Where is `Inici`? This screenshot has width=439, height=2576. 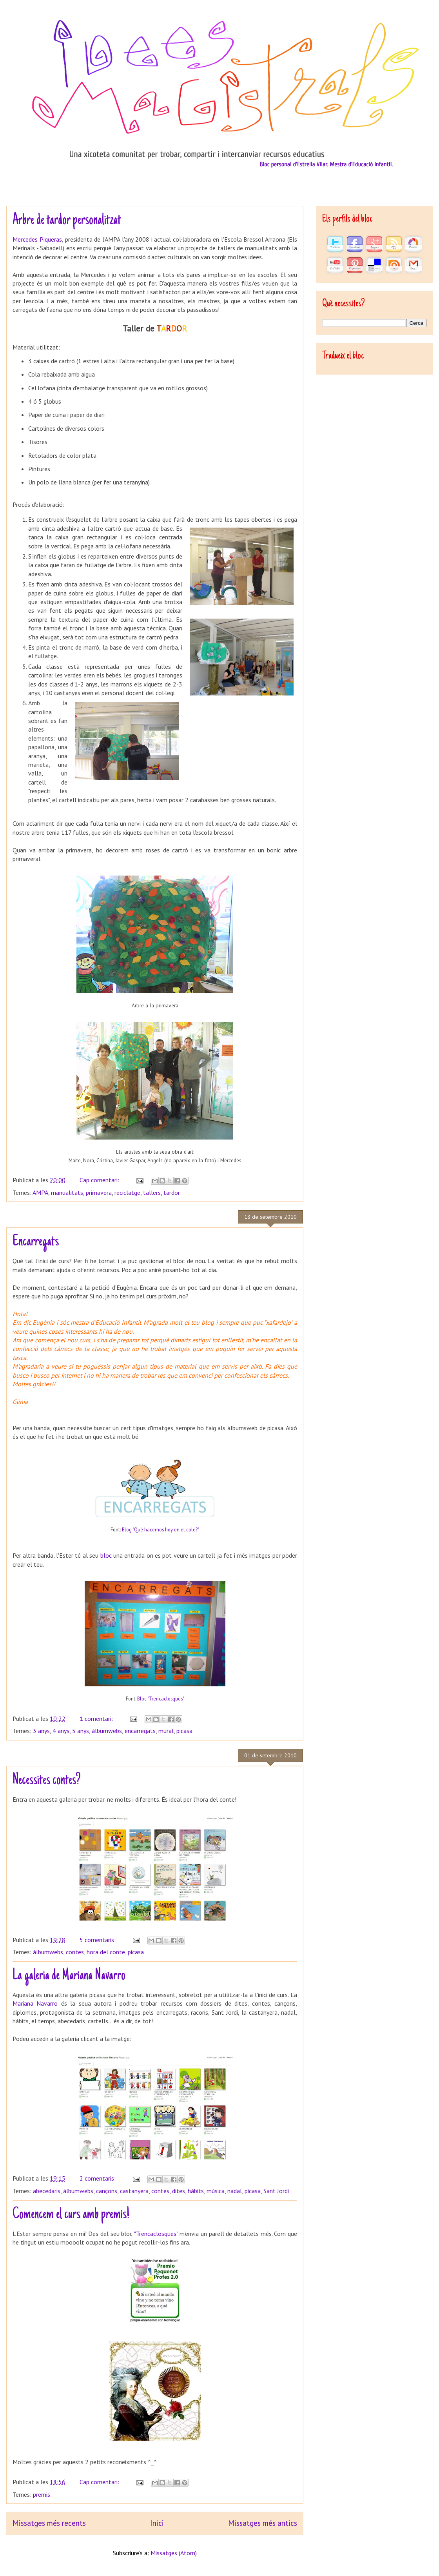
Inici is located at coordinates (157, 2523).